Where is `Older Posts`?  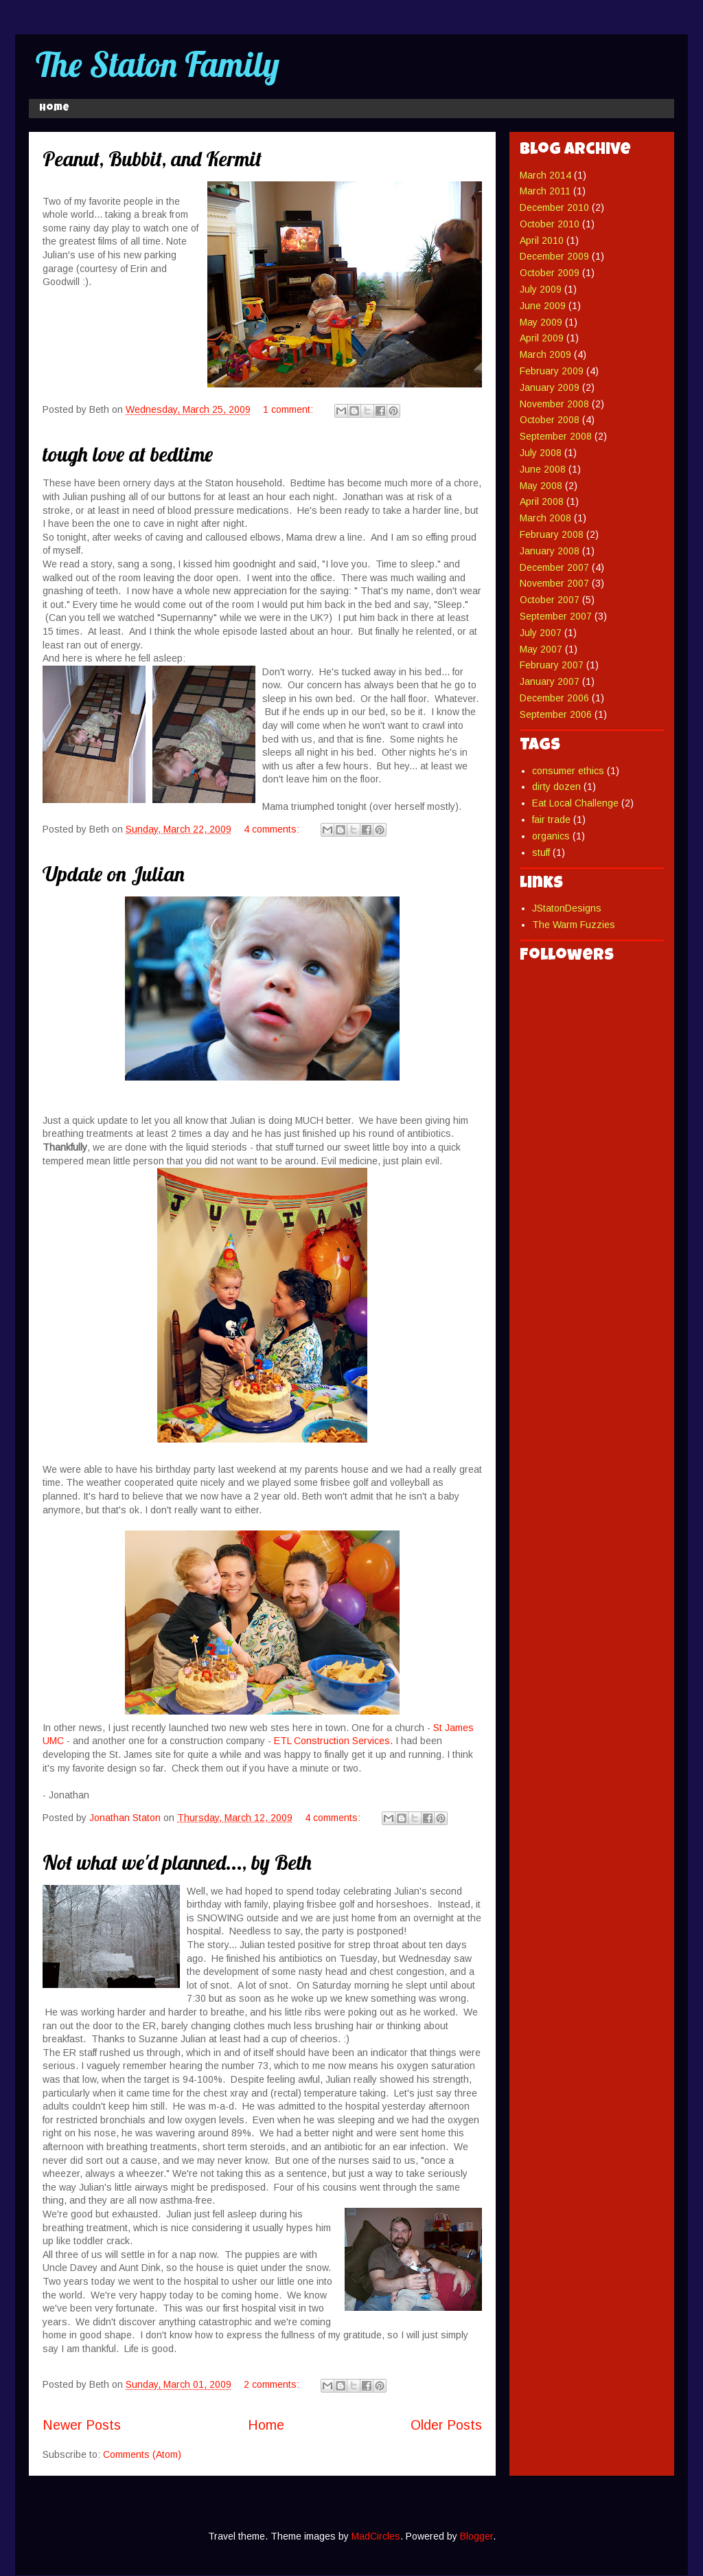 Older Posts is located at coordinates (446, 2424).